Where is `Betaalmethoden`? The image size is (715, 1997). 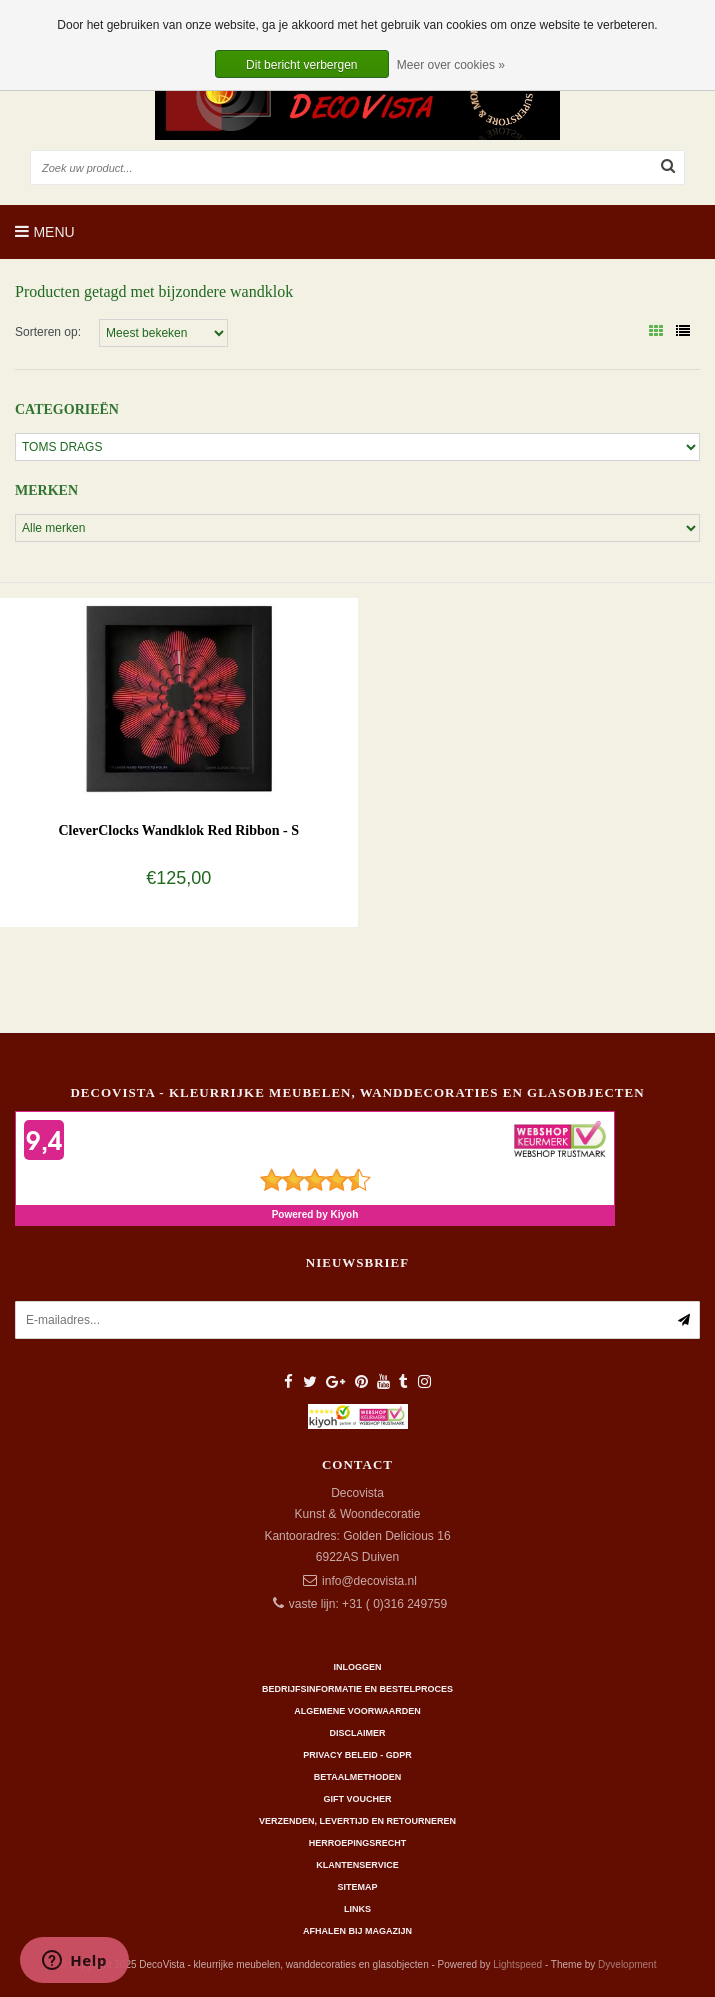 Betaalmethoden is located at coordinates (357, 1777).